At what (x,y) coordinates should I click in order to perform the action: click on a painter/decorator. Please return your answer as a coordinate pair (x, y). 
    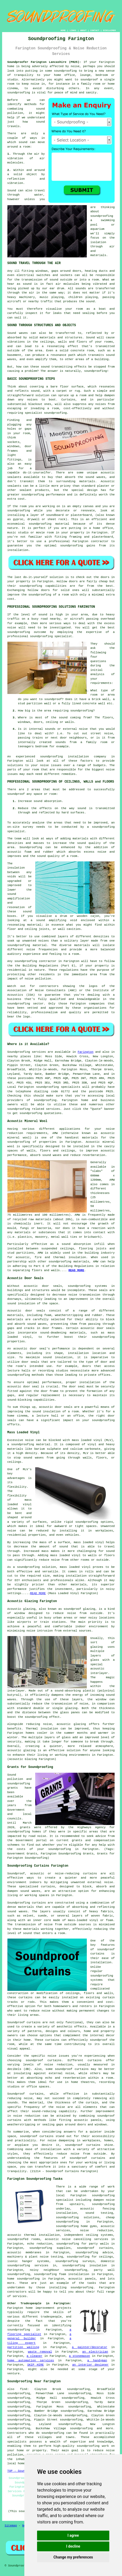
    Looking at the image, I should click on (89, 2347).